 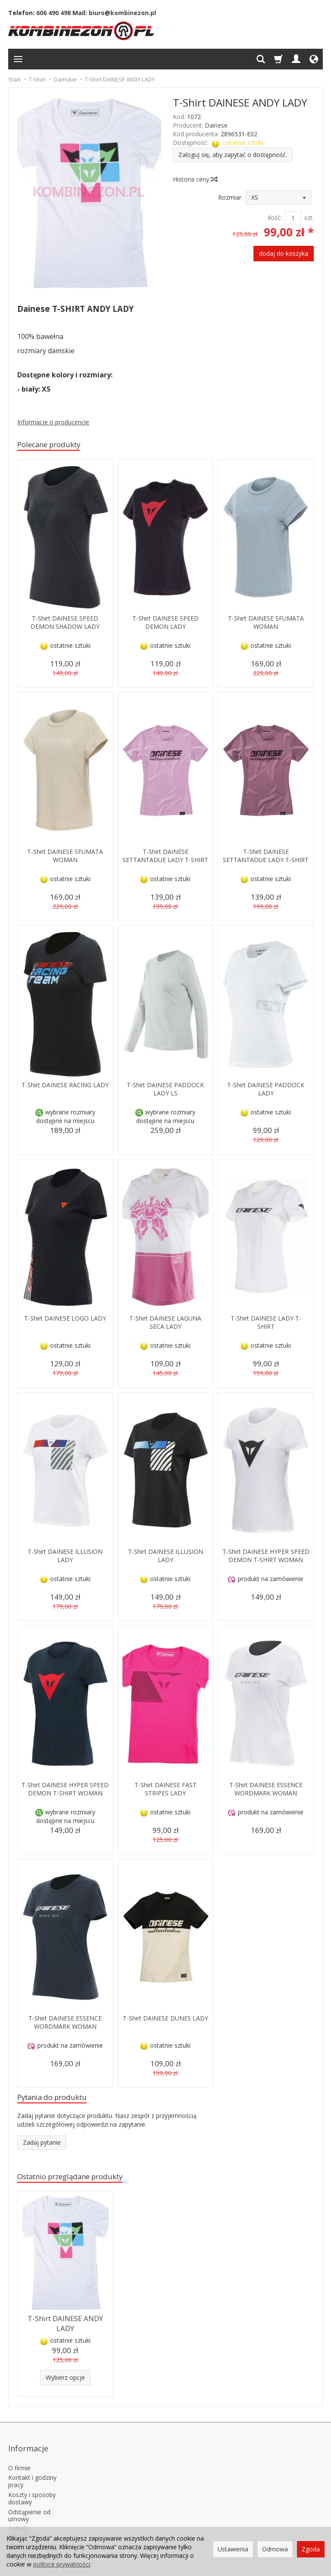 What do you see at coordinates (266, 623) in the screenshot?
I see `T-Shirt DAINESE SFUMATA WOMAN` at bounding box center [266, 623].